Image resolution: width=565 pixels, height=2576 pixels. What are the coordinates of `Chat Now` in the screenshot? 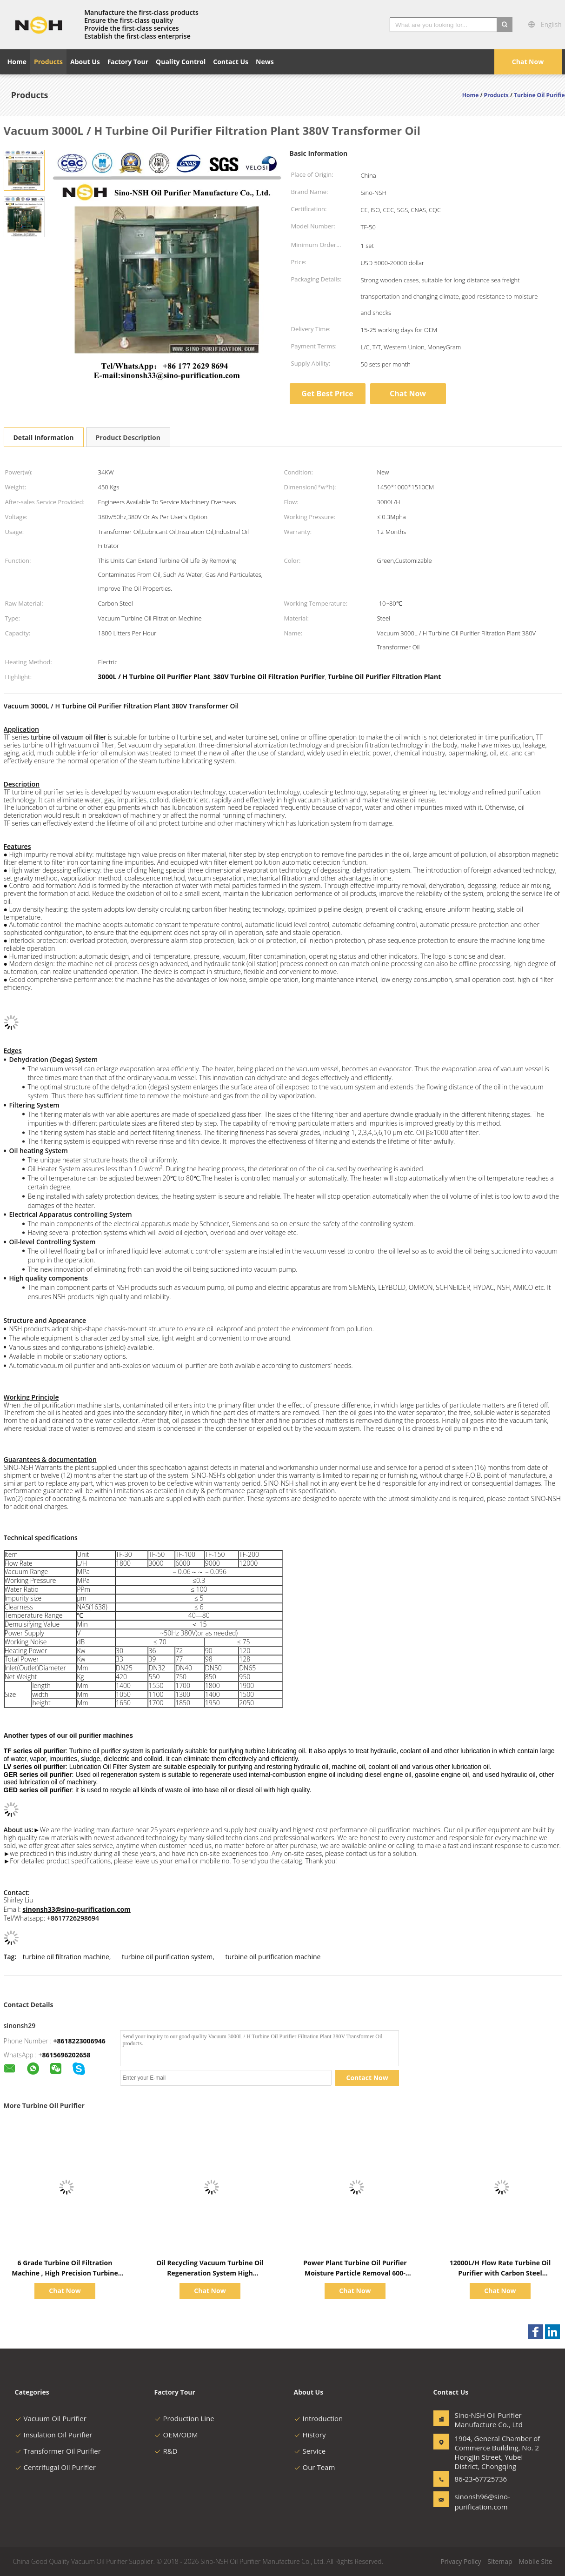 It's located at (528, 61).